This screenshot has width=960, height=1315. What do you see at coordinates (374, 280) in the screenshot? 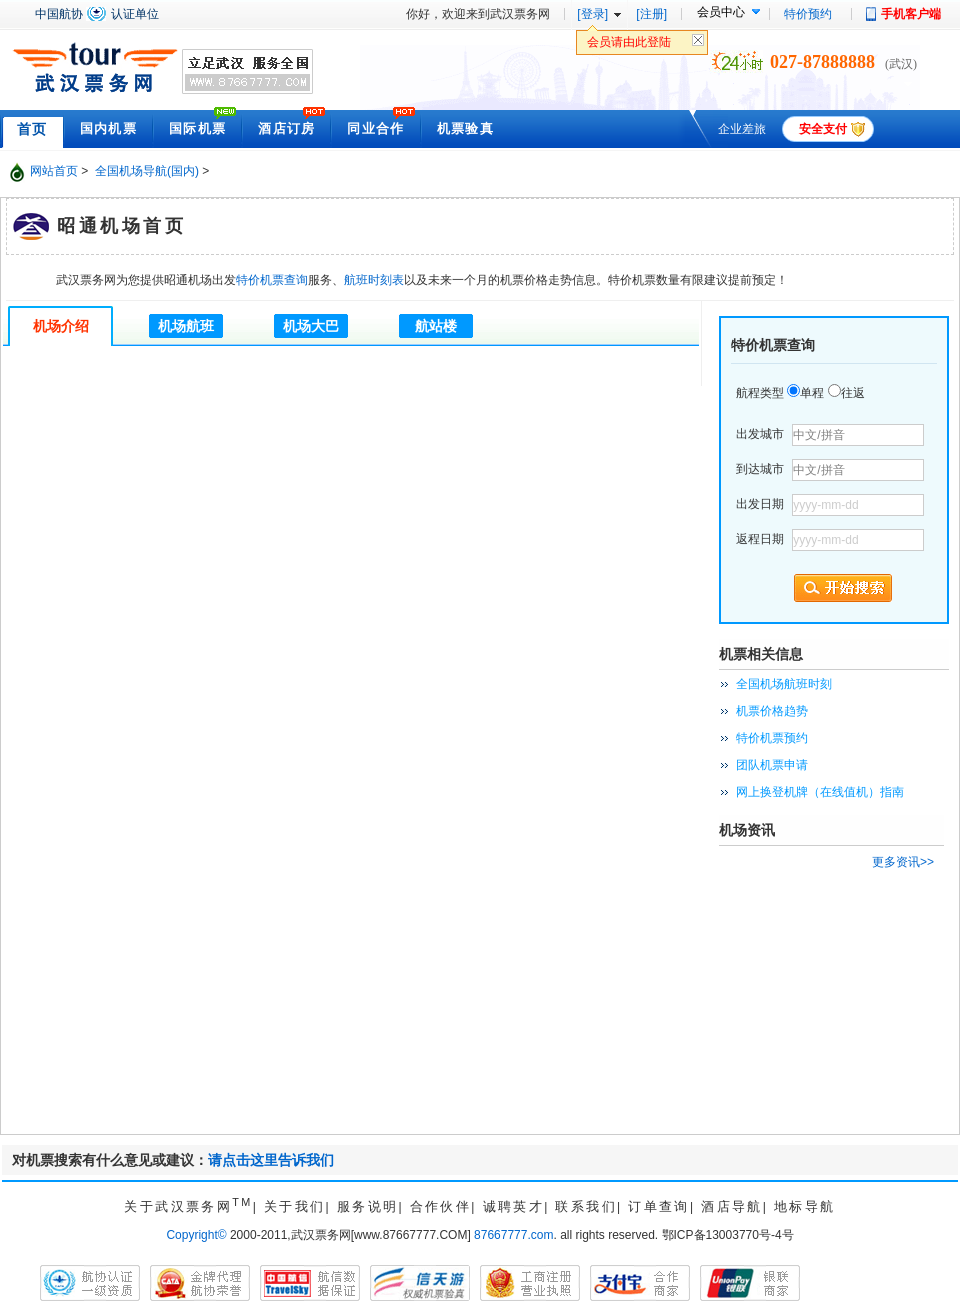
I see `航班时刻表` at bounding box center [374, 280].